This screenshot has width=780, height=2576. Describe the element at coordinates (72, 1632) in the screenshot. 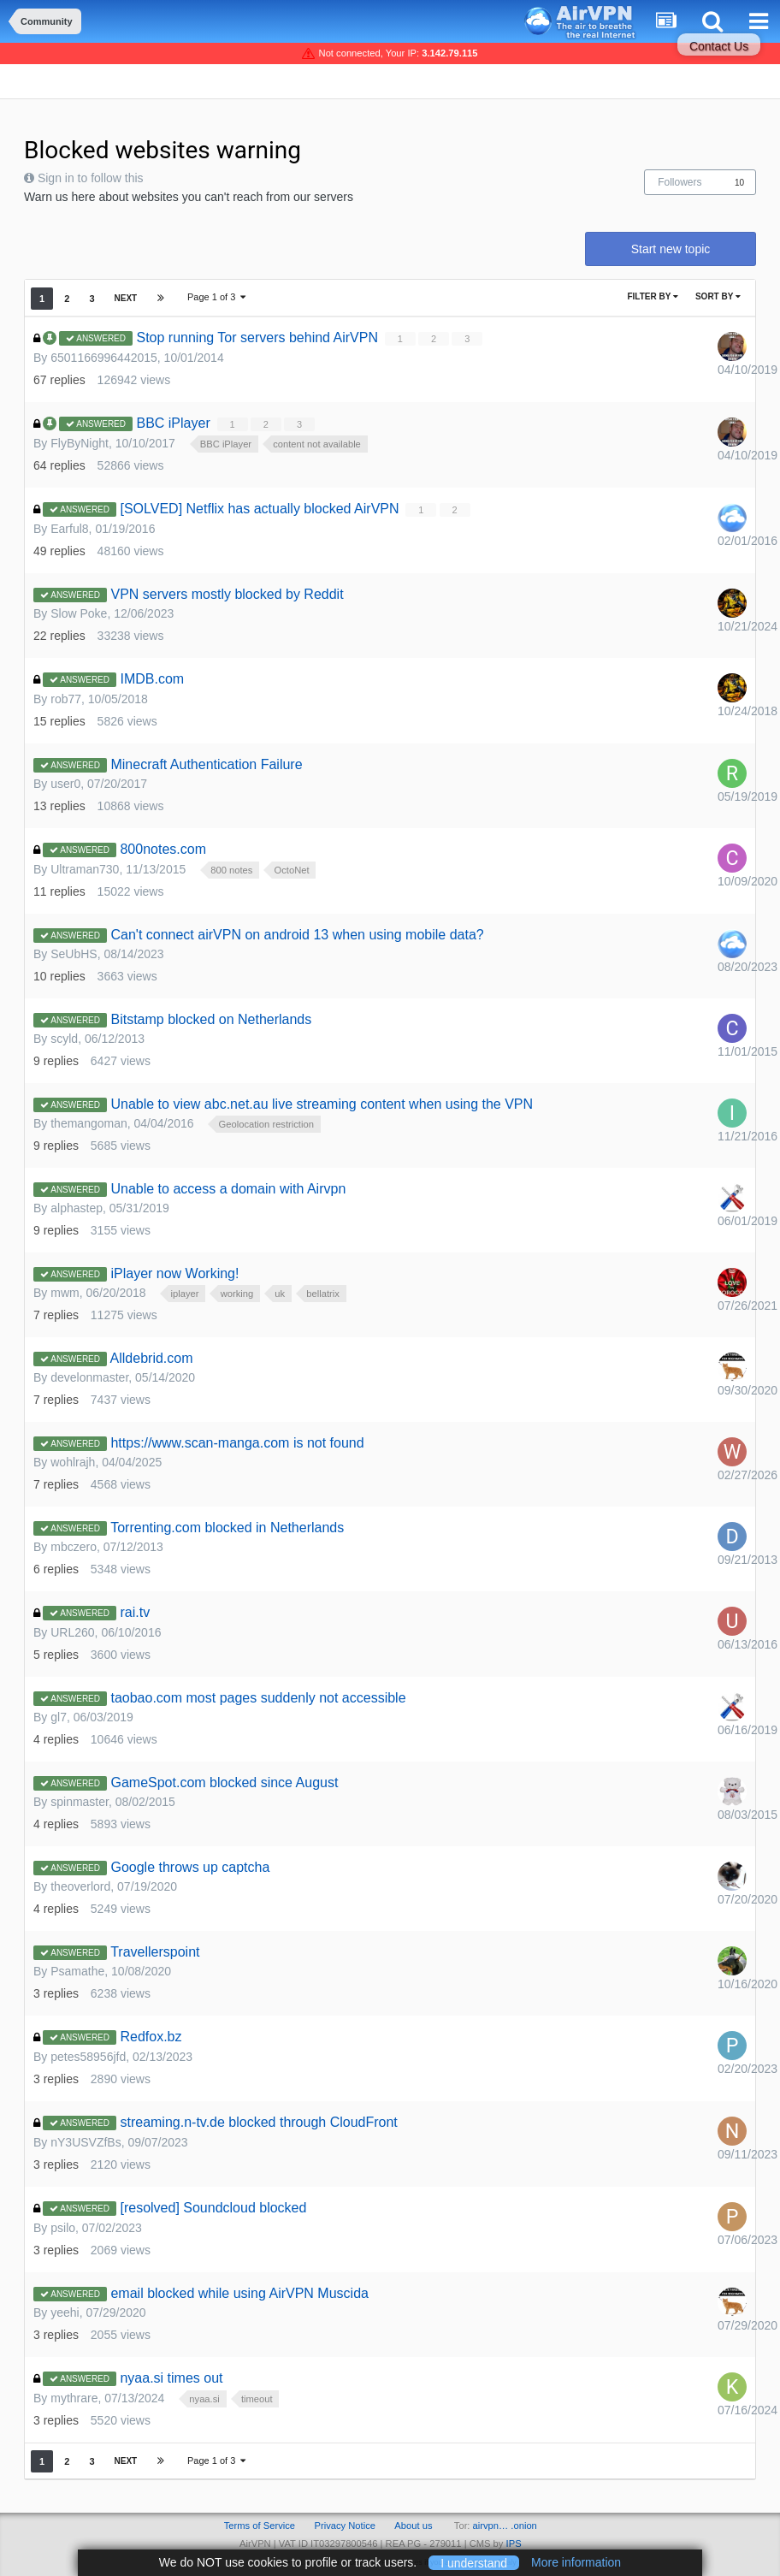

I see `URL260` at that location.